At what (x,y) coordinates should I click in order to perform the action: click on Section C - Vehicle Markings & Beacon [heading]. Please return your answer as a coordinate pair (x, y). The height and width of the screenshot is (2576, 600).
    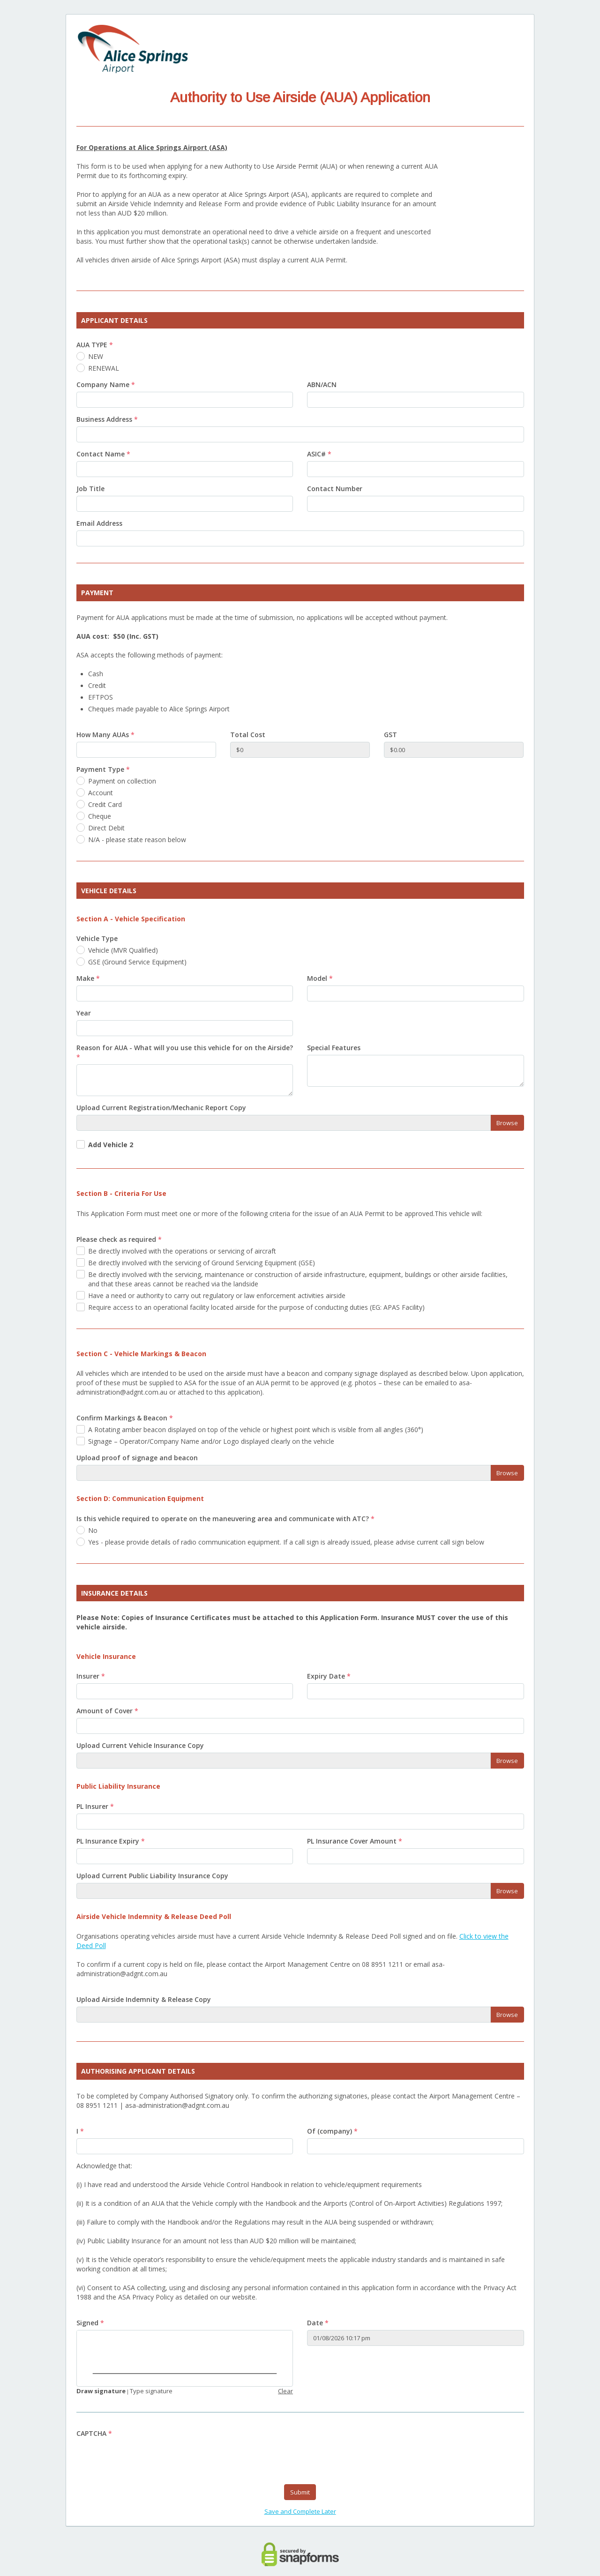
    Looking at the image, I should click on (141, 1353).